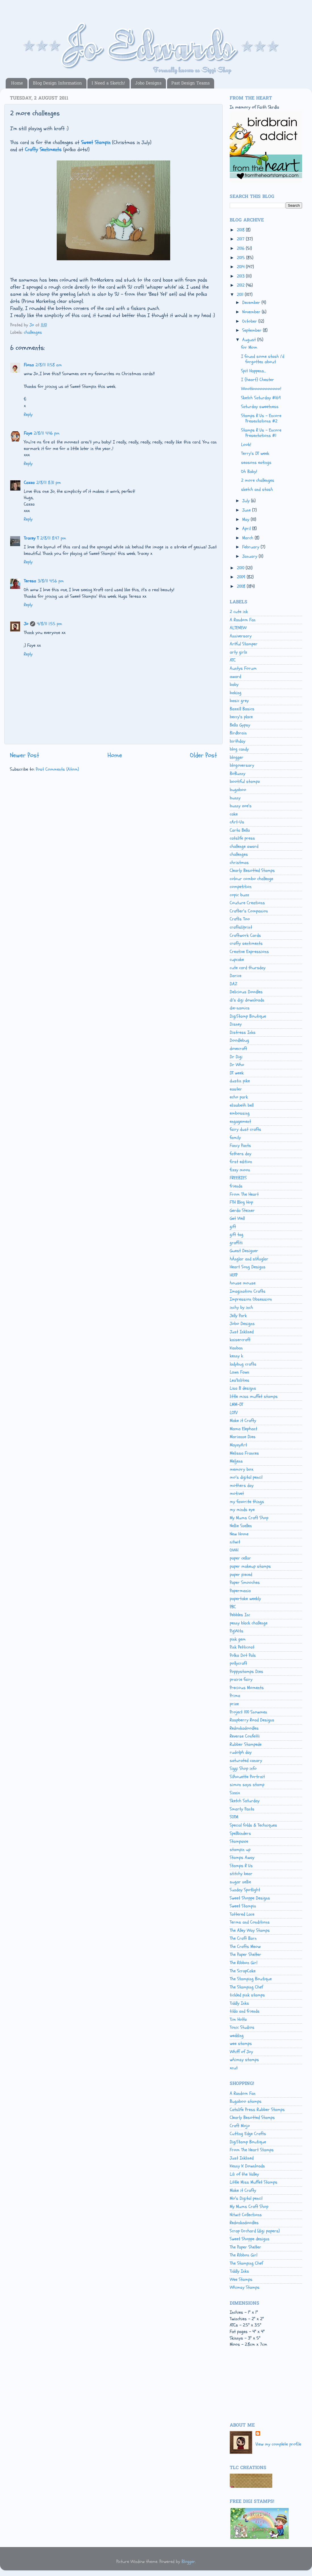 This screenshot has height=2576, width=312. I want to click on Older Post, so click(203, 755).